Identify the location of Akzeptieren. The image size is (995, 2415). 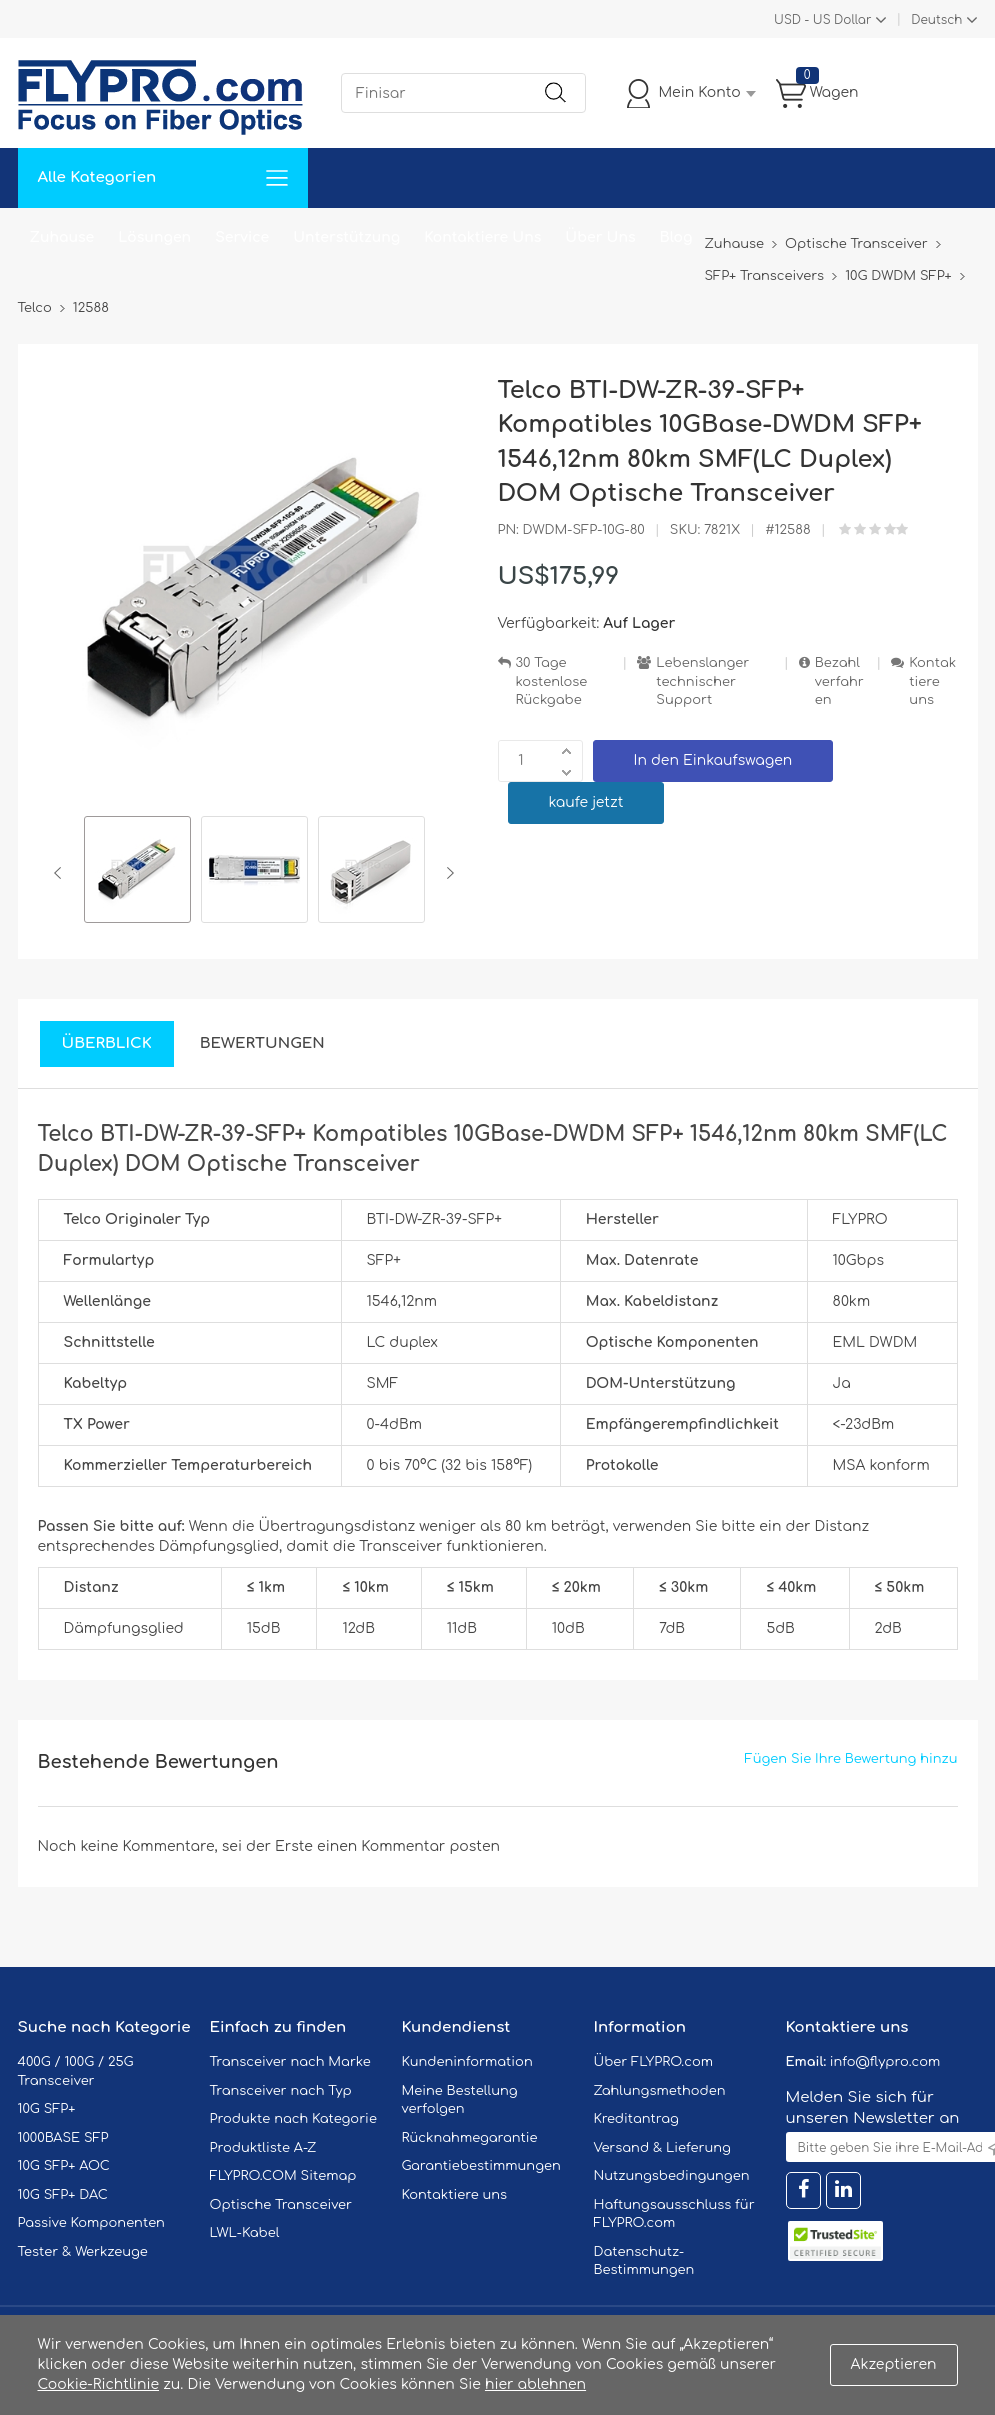
(894, 2364).